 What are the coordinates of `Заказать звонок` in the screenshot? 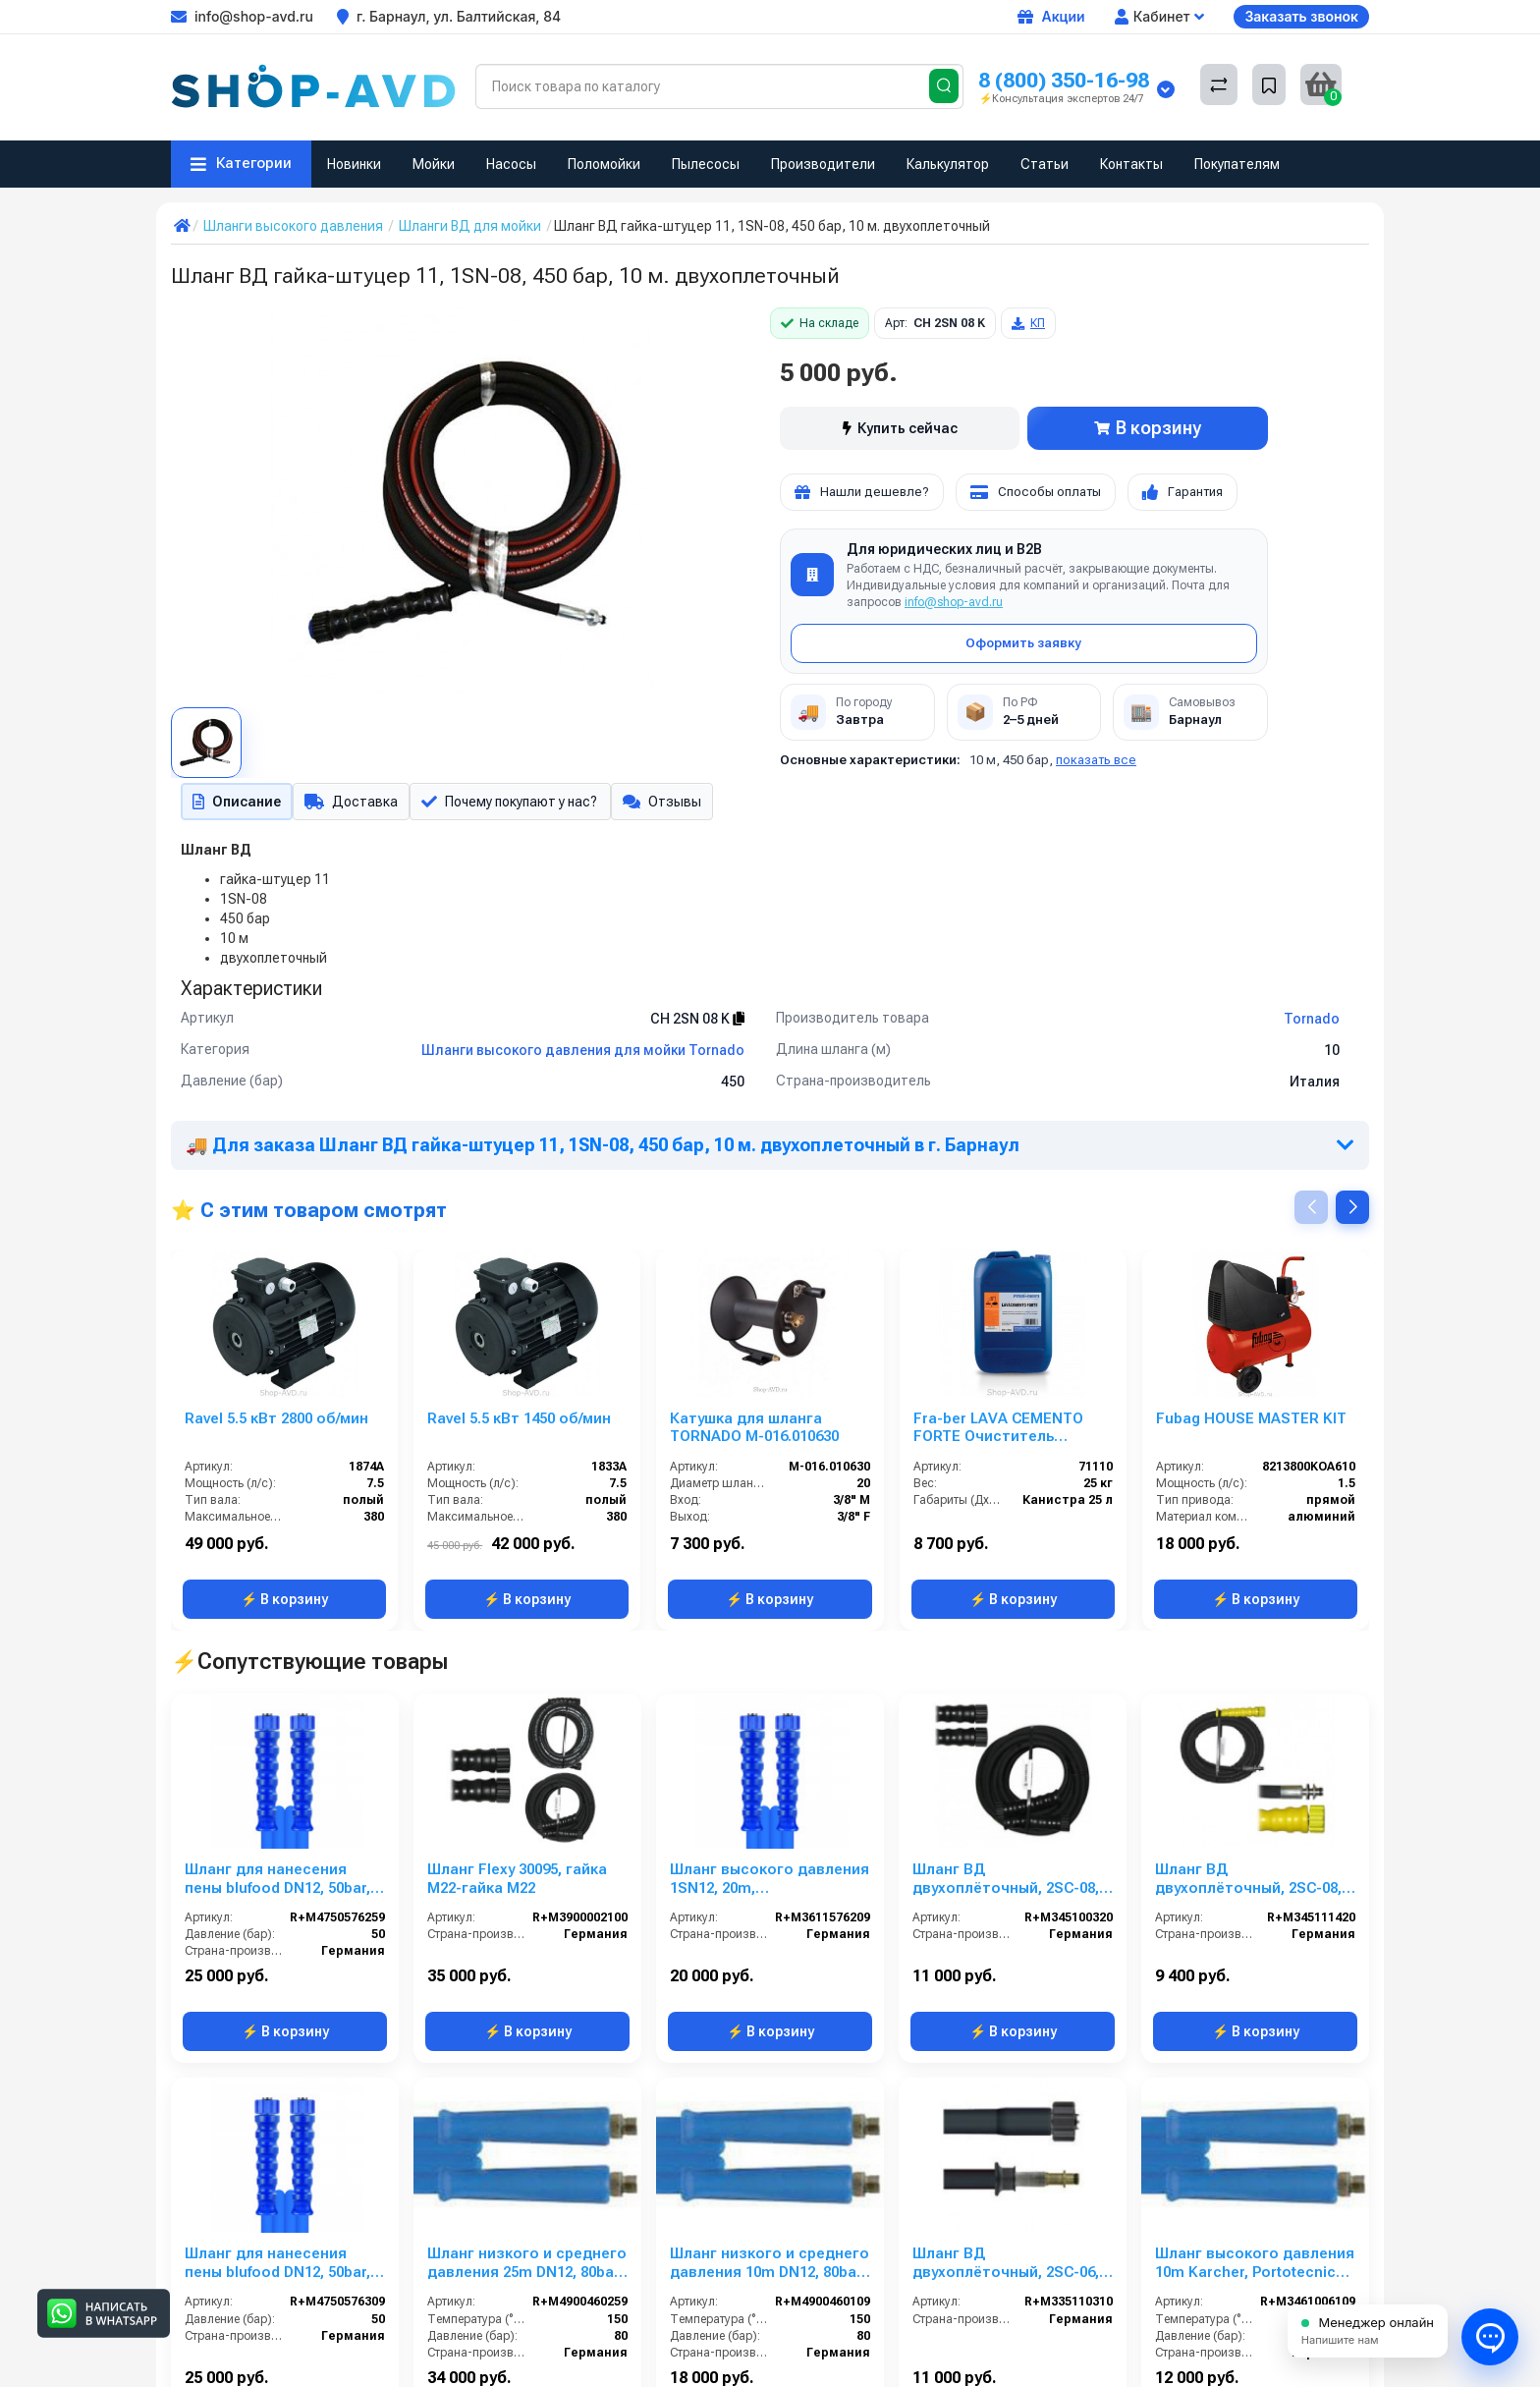 It's located at (1301, 16).